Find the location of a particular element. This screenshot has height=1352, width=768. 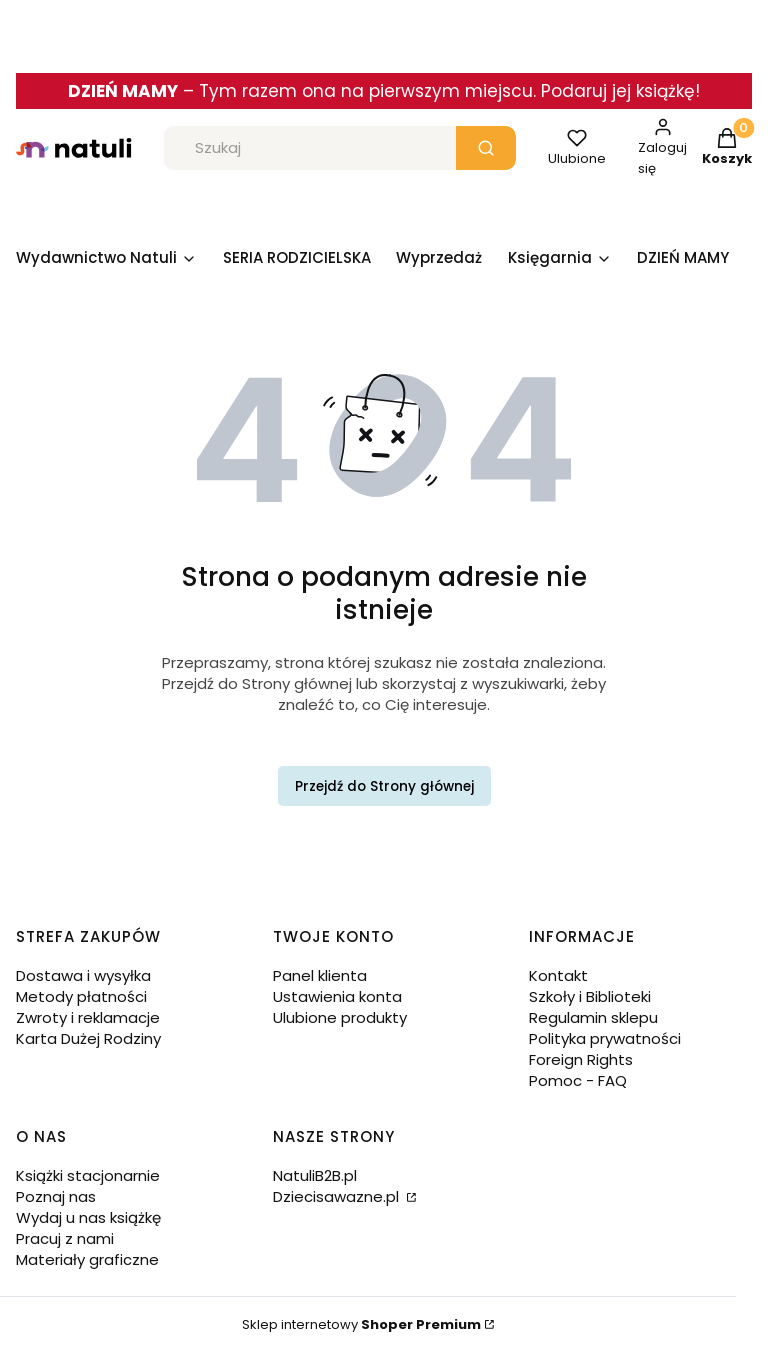

Dostawa i wysyłka is located at coordinates (83, 975).